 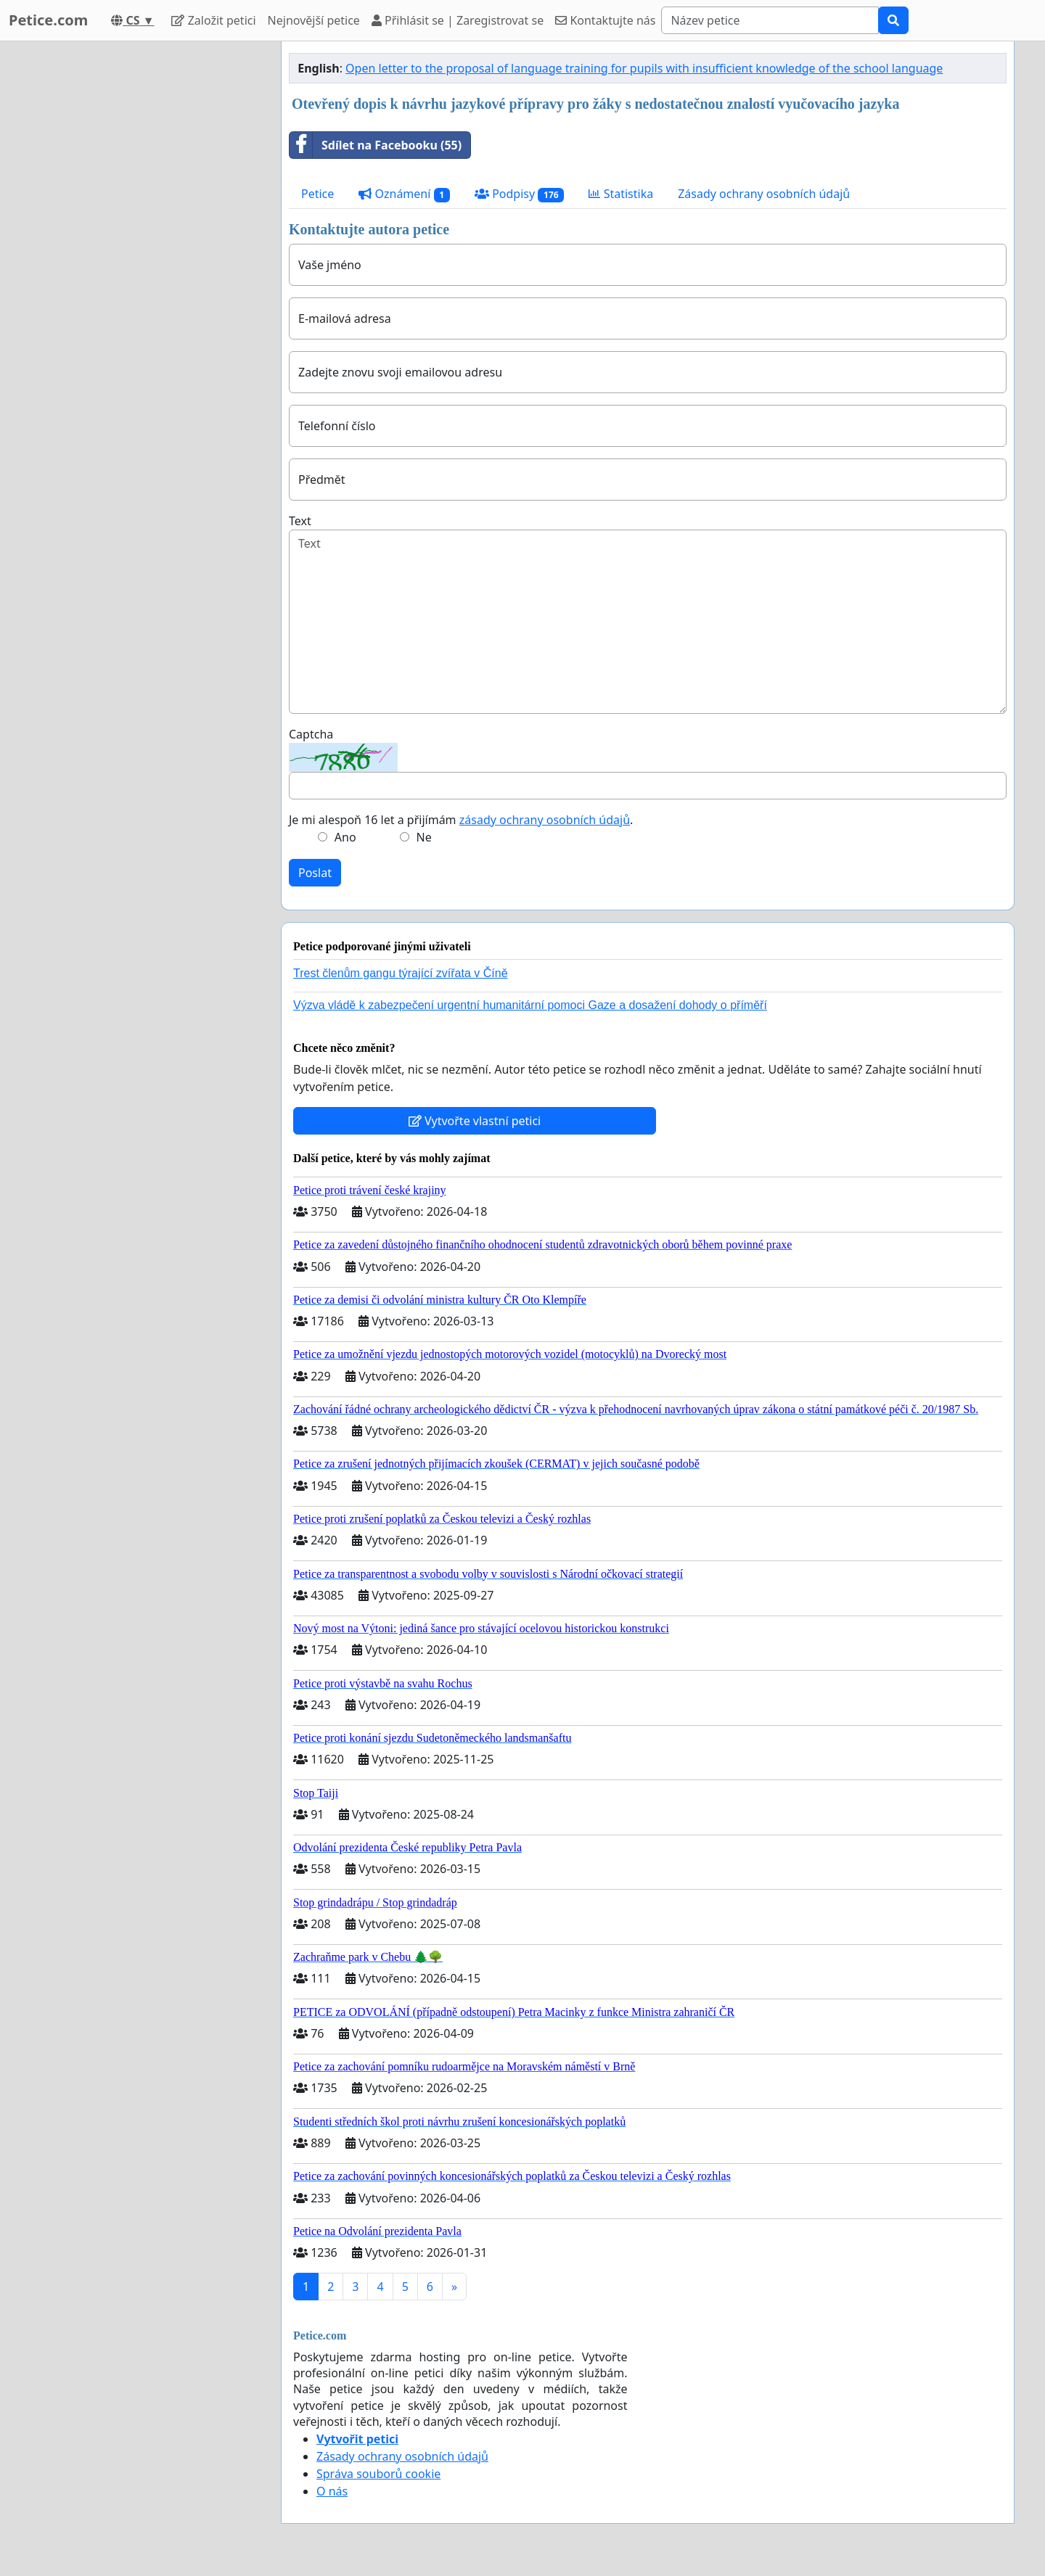 What do you see at coordinates (315, 873) in the screenshot?
I see `Poslat` at bounding box center [315, 873].